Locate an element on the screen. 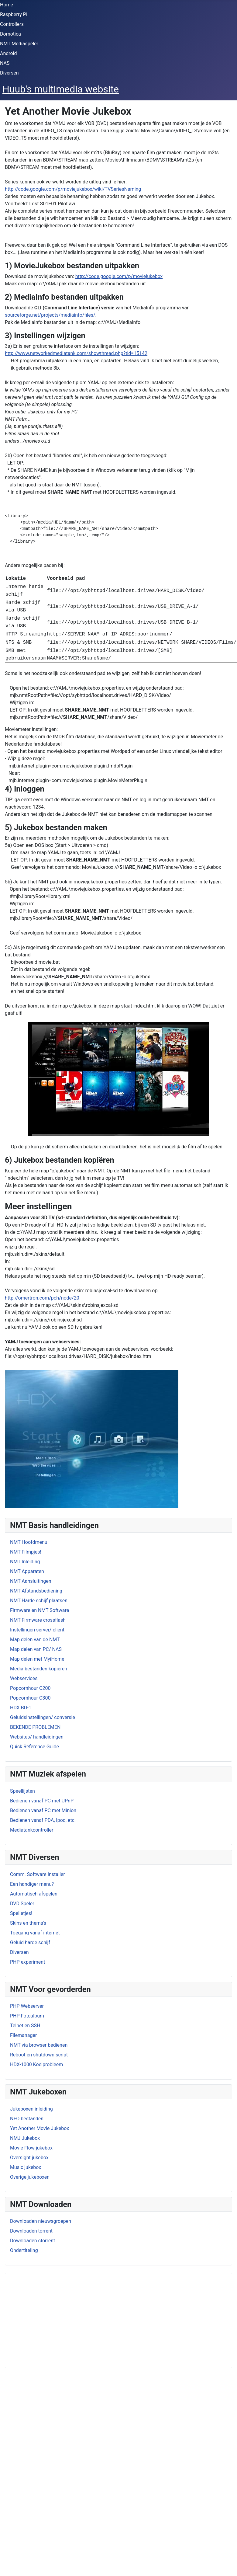  NMT Hoofdmenu is located at coordinates (28, 1542).